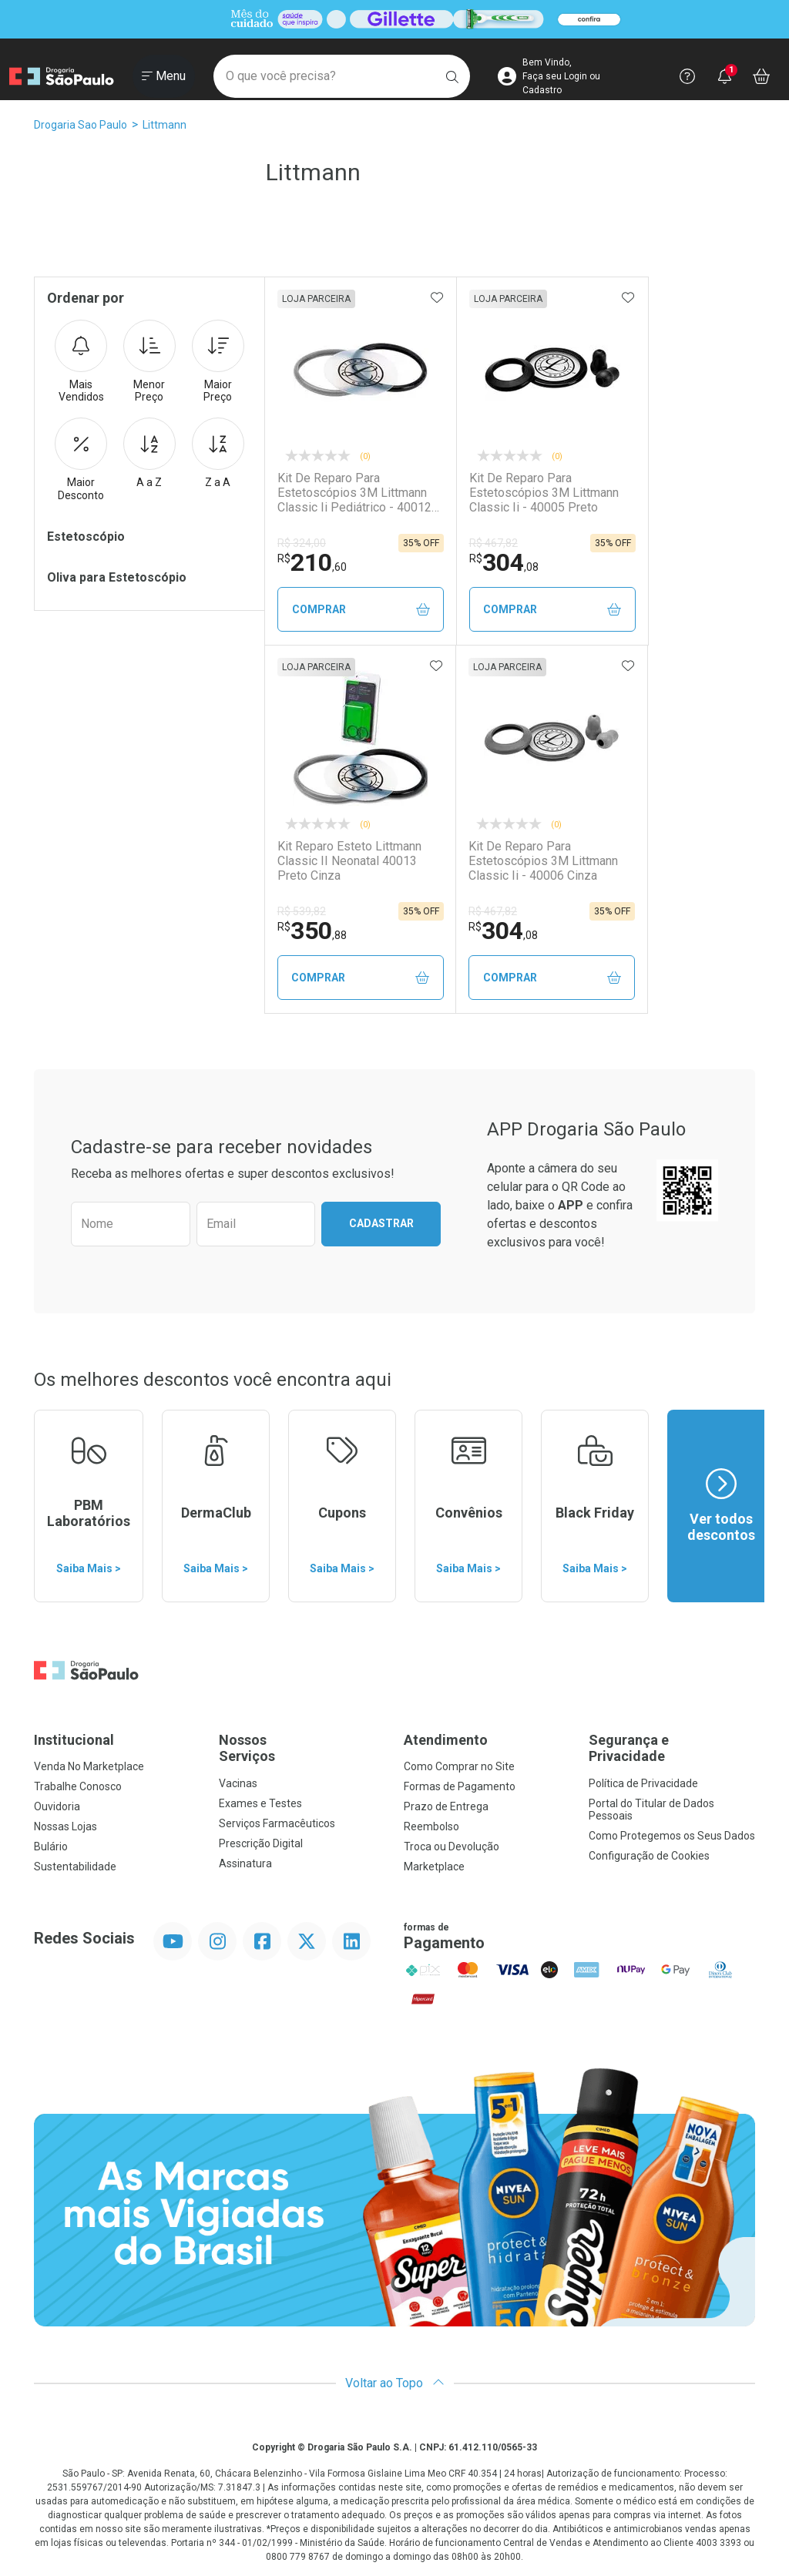 The height and width of the screenshot is (2576, 789). I want to click on R$ 324,00, so click(301, 543).